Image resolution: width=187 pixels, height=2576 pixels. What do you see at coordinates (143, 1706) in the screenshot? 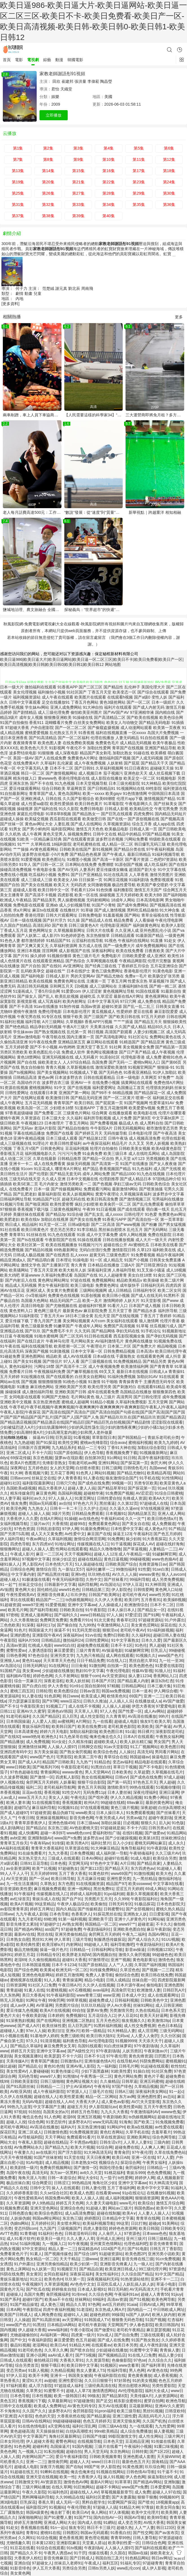
I see `伊思大香蕉9` at bounding box center [143, 1706].